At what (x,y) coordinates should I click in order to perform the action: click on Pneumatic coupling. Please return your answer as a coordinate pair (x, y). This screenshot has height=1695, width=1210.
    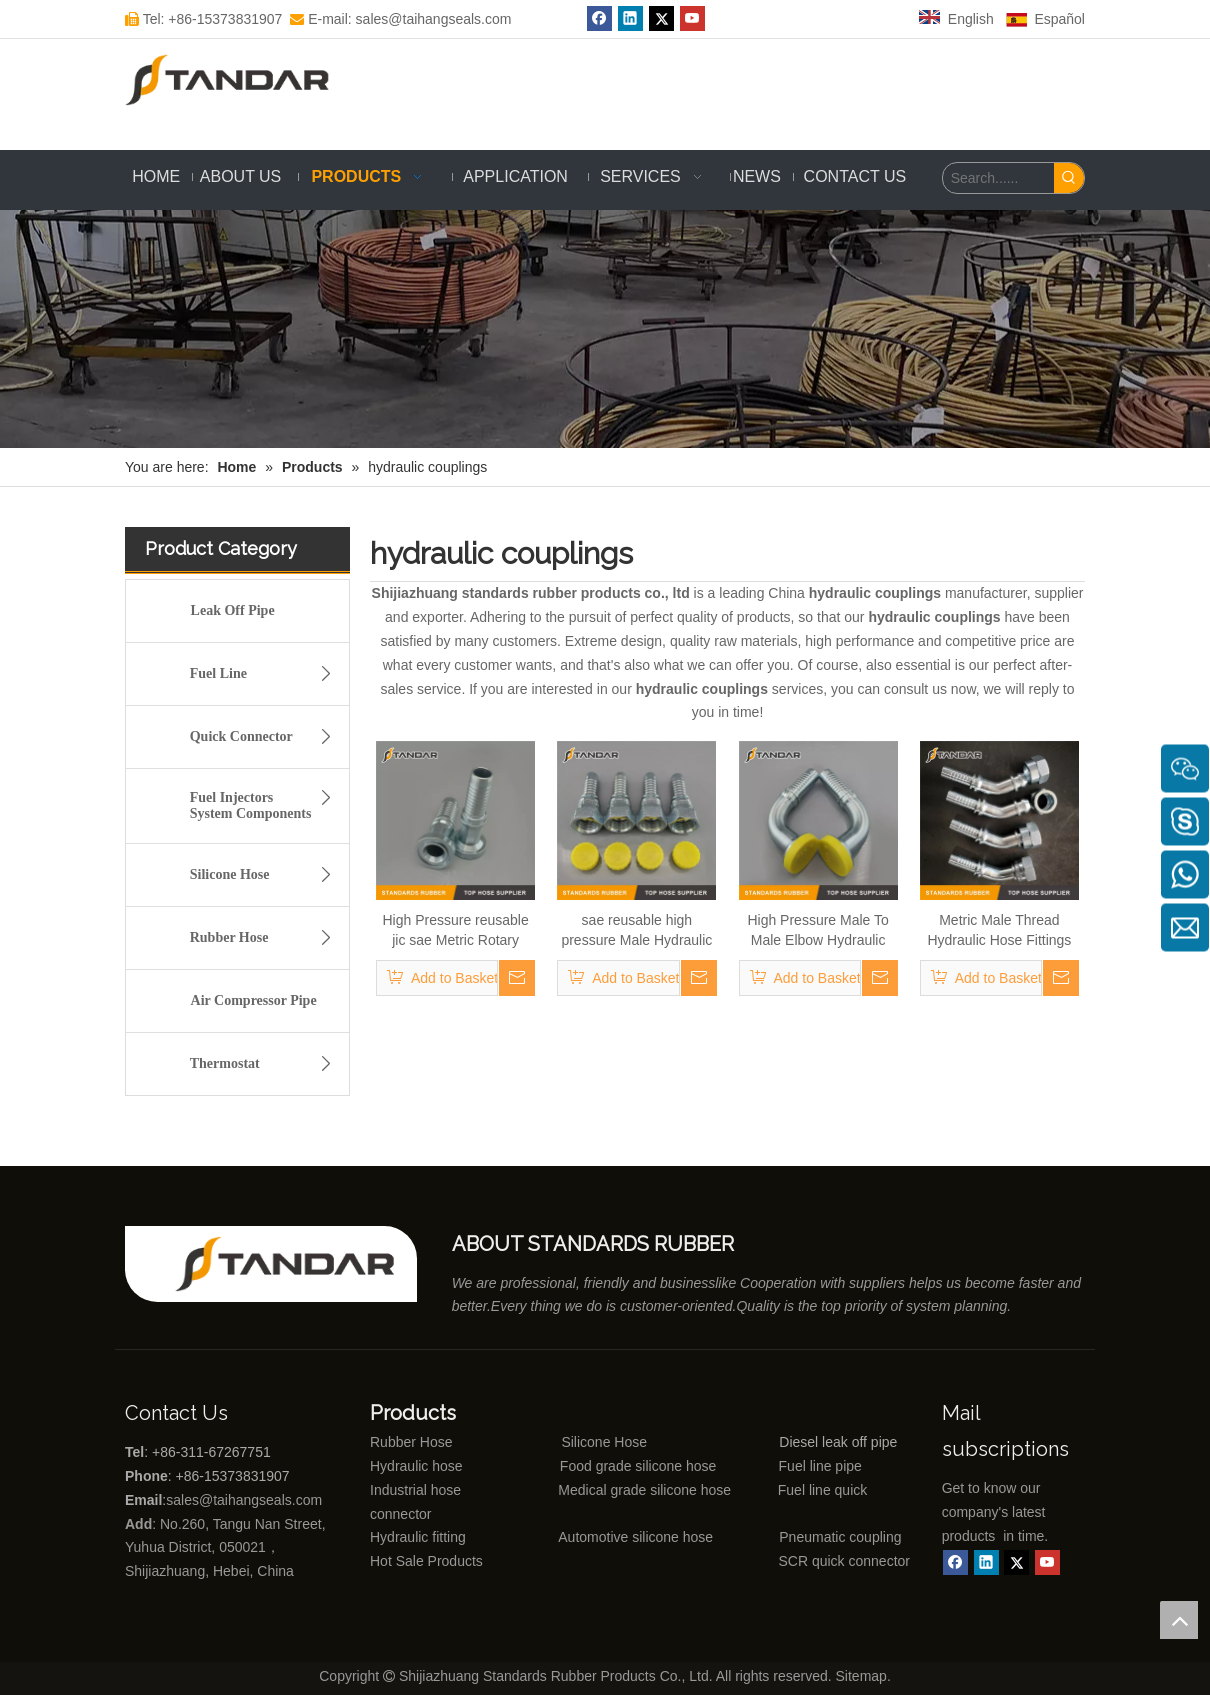
    Looking at the image, I should click on (840, 1537).